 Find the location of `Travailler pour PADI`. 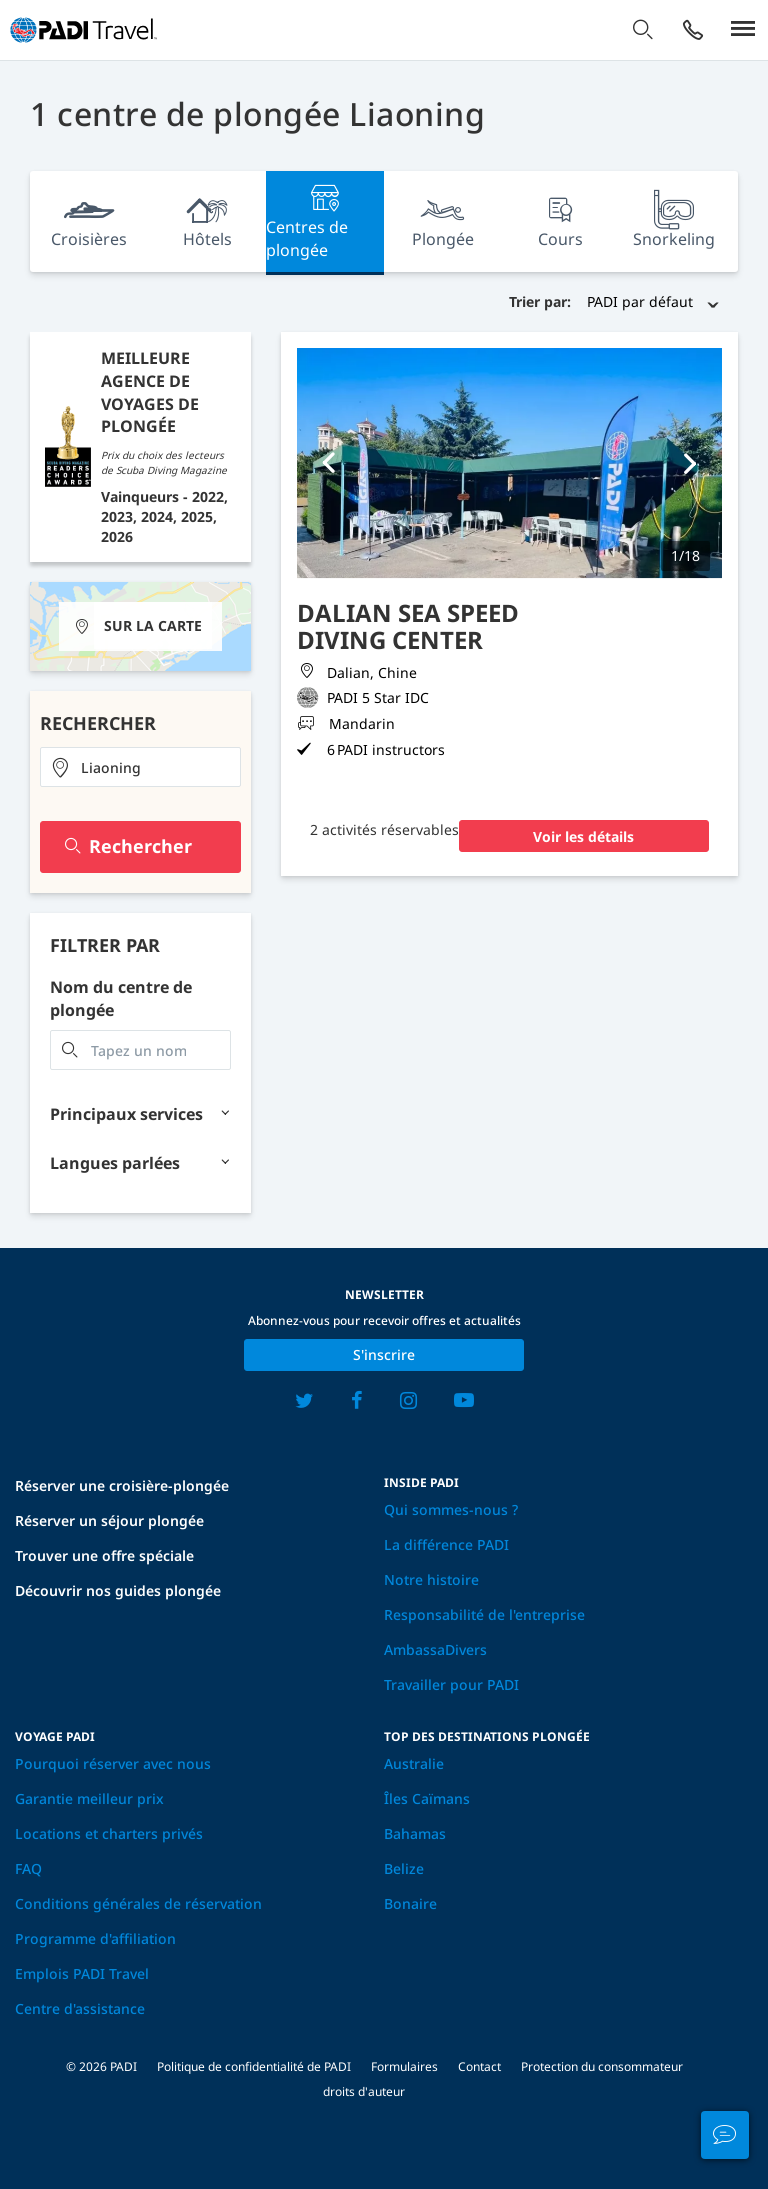

Travailler pour PADI is located at coordinates (451, 1684).